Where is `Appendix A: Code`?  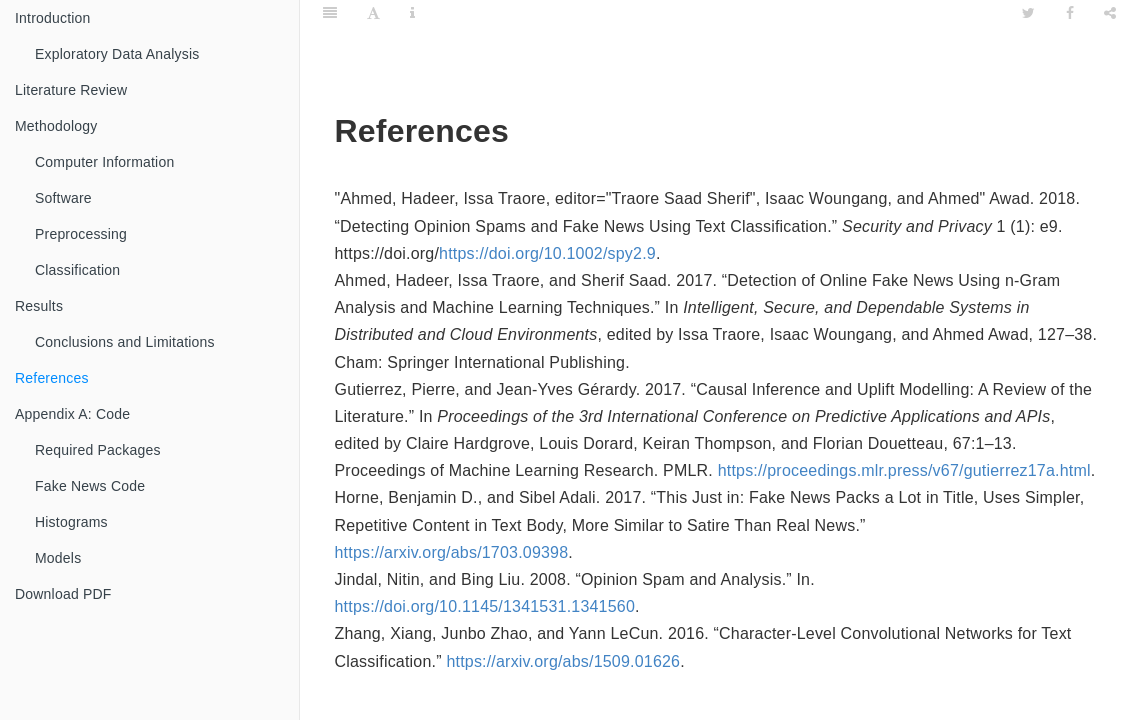
Appendix A: Code is located at coordinates (72, 414).